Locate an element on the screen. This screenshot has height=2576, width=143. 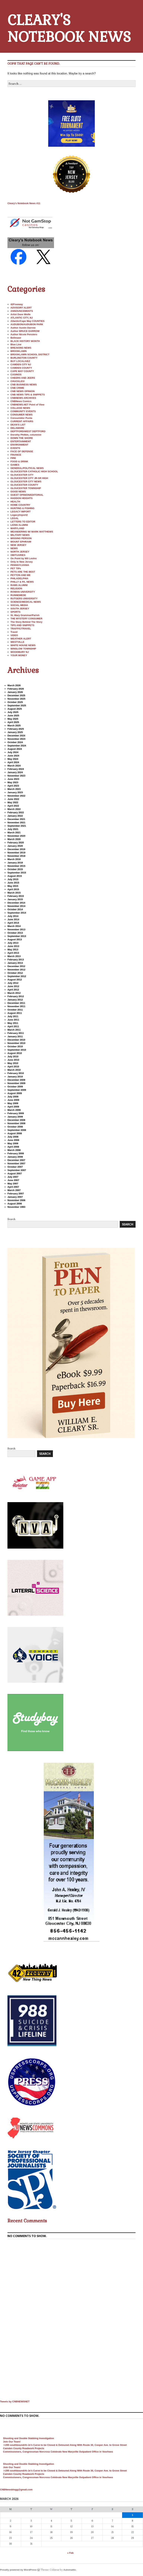
December 2010 is located at coordinates (16, 1039).